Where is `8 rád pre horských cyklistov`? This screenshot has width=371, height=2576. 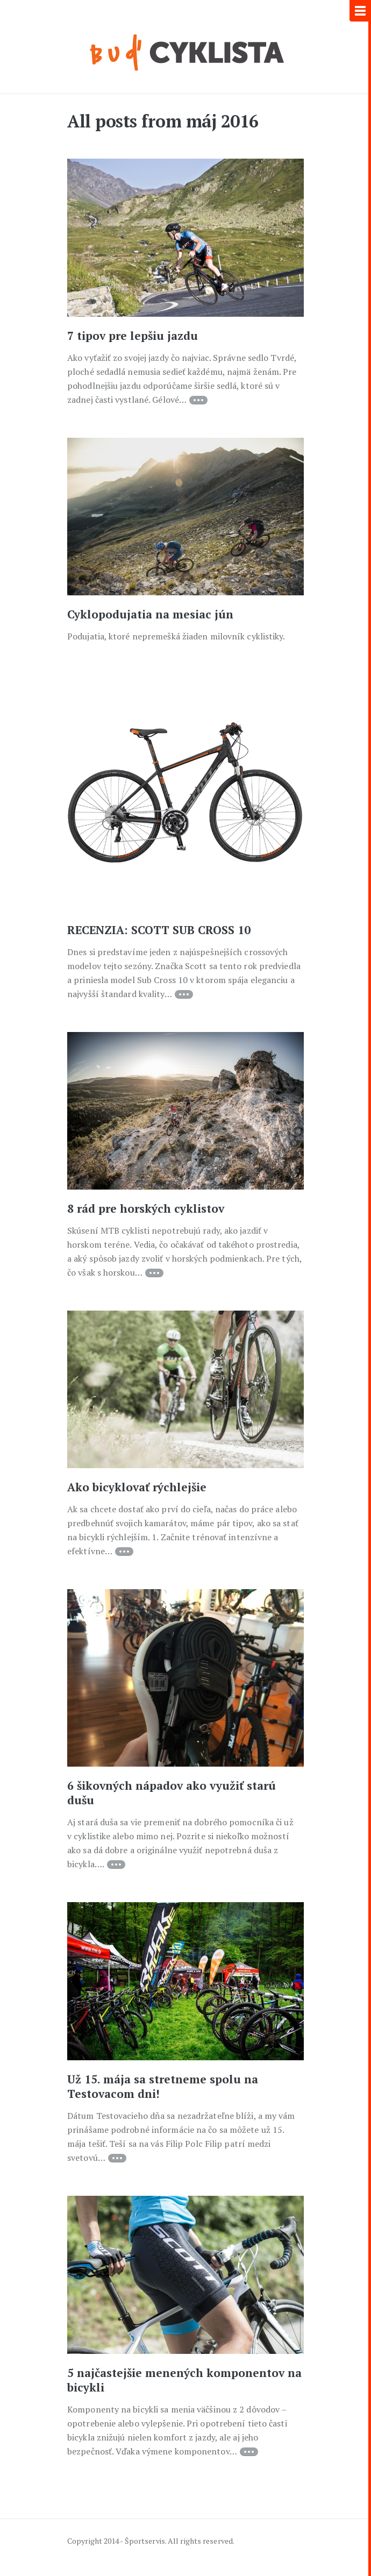 8 rád pre horských cyklistov is located at coordinates (145, 1208).